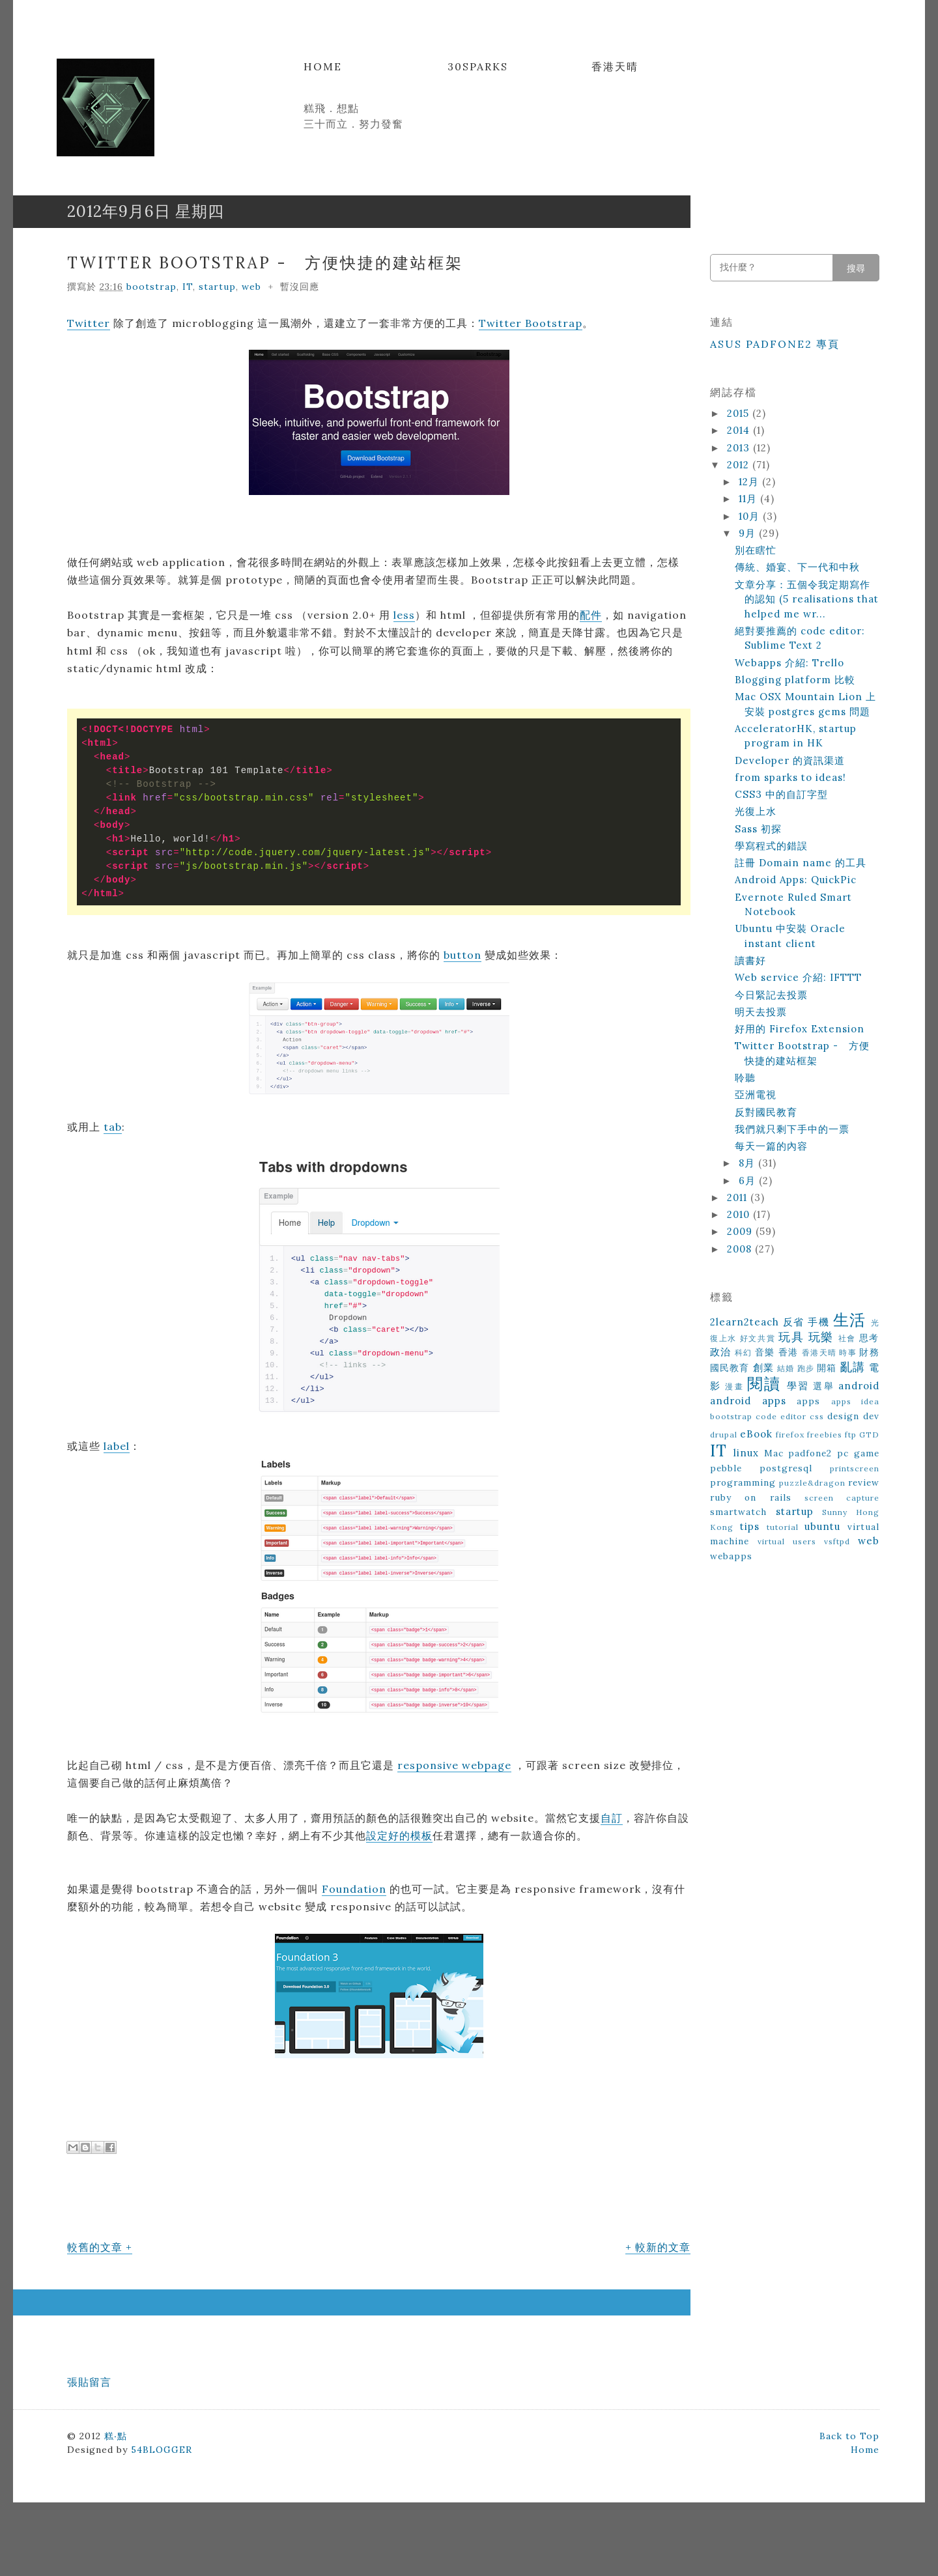 This screenshot has width=938, height=2576. Describe the element at coordinates (854, 1468) in the screenshot. I see `printscreen` at that location.